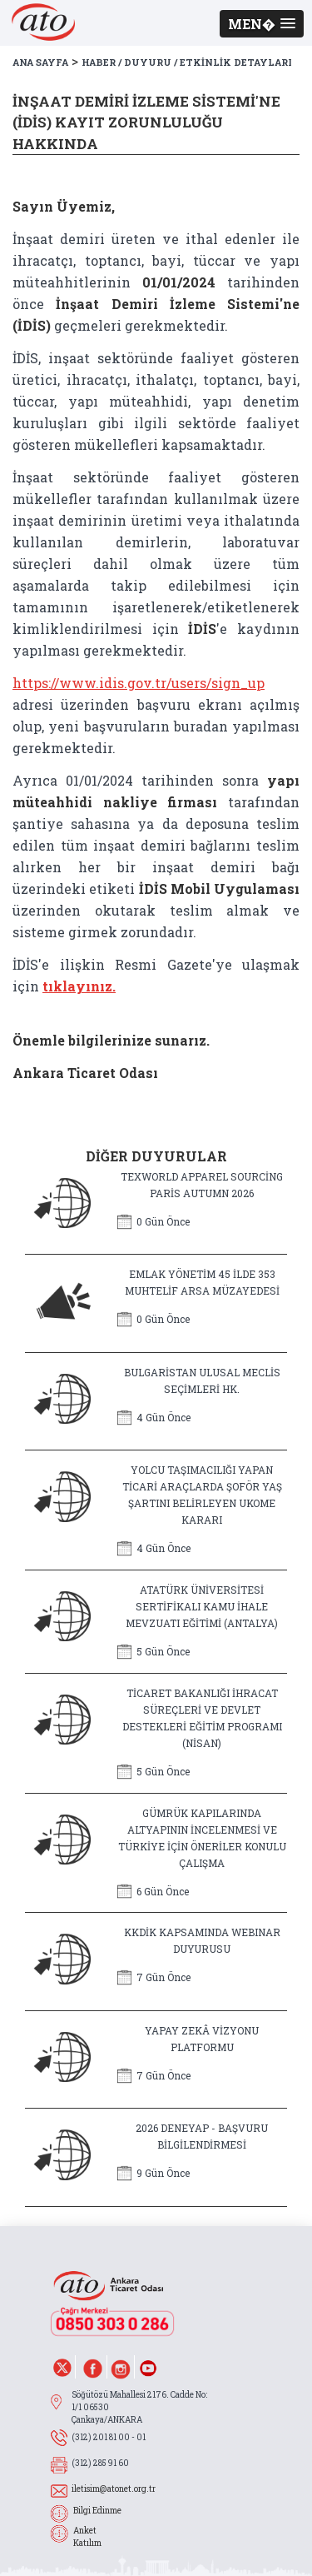 The width and height of the screenshot is (312, 2576). Describe the element at coordinates (79, 986) in the screenshot. I see `tıklayınız.` at that location.